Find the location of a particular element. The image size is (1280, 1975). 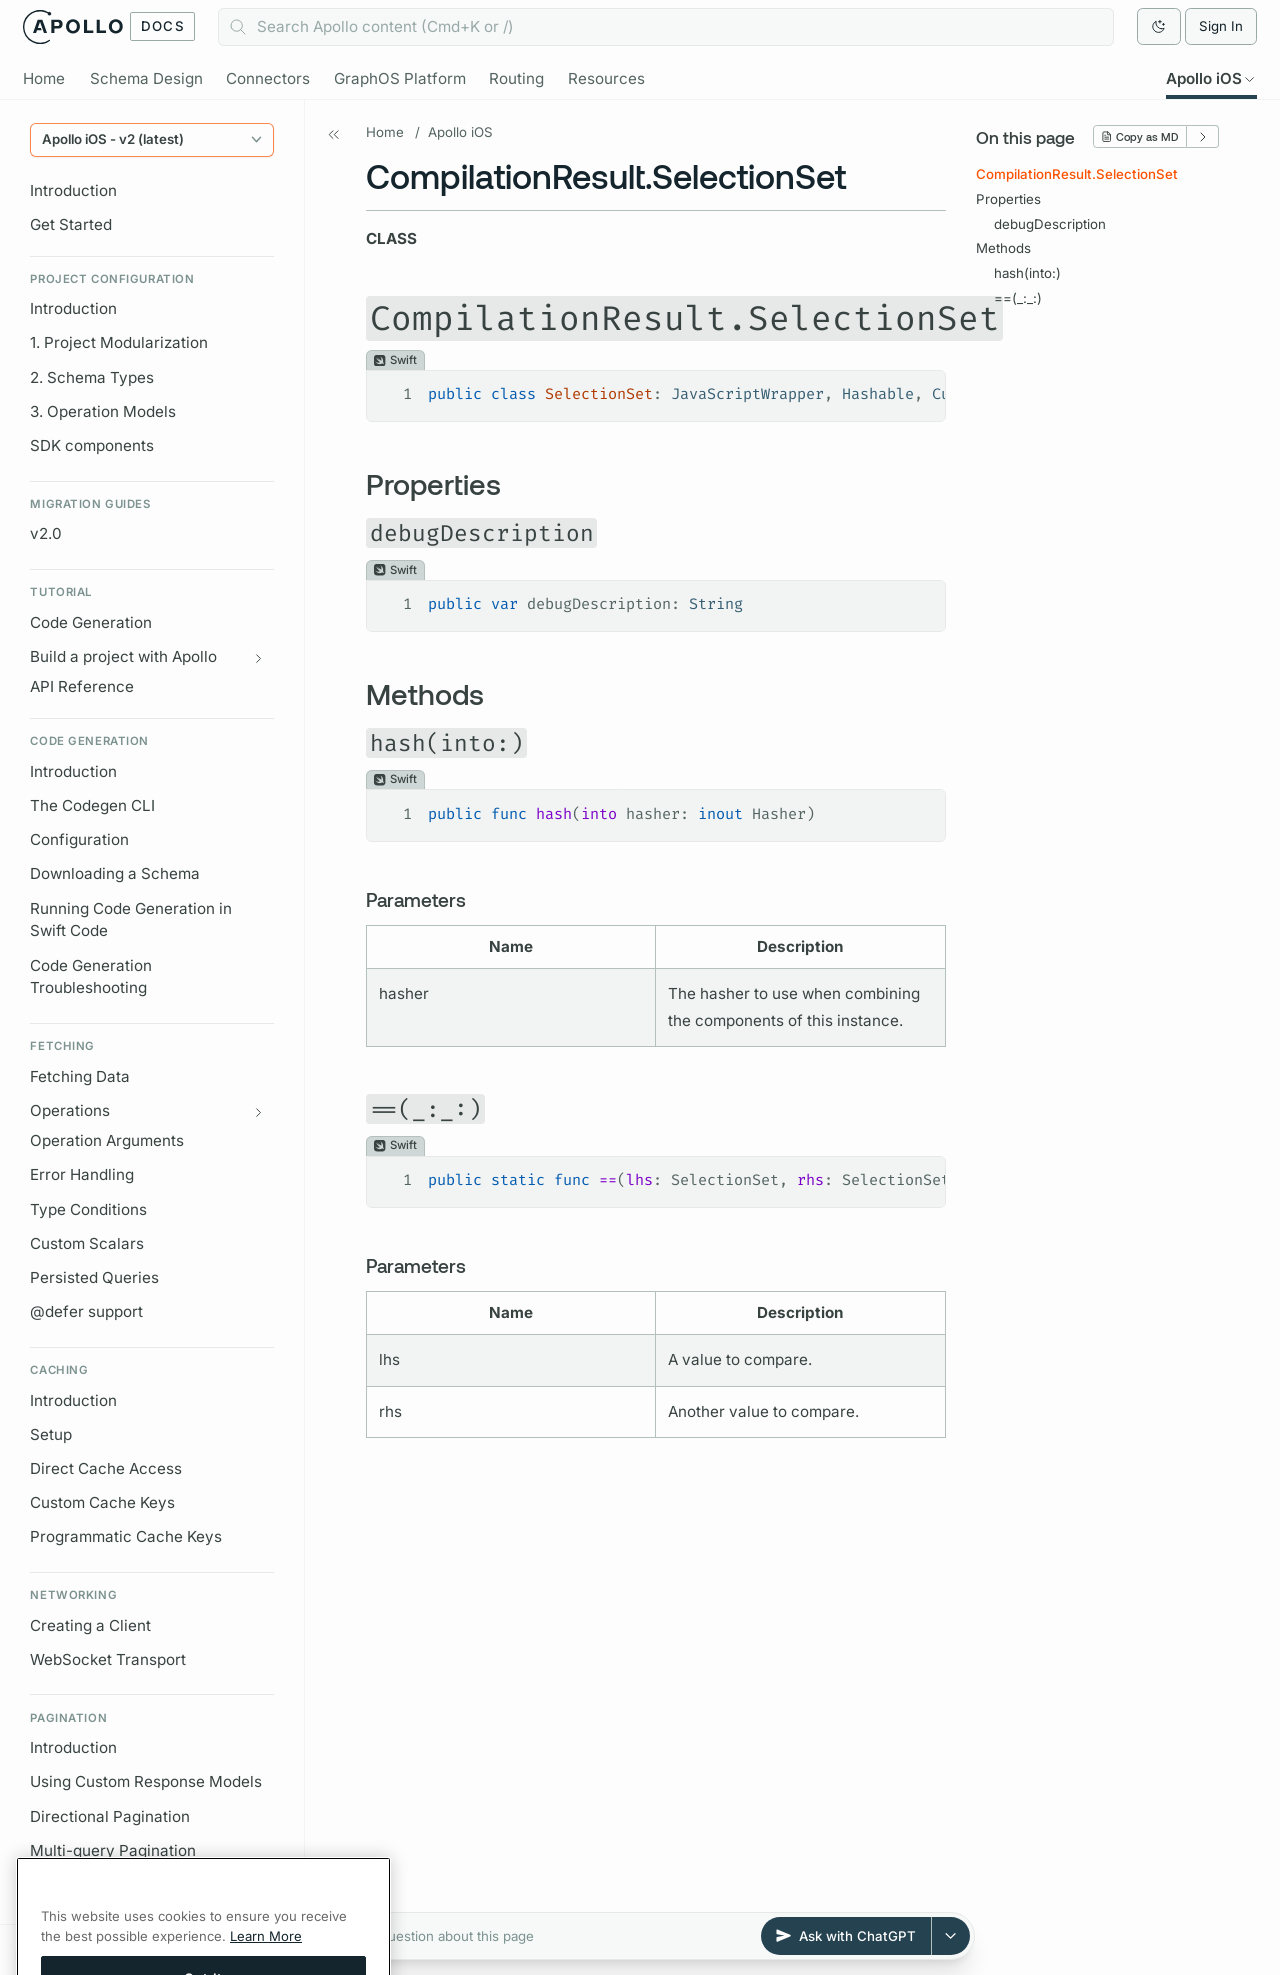

Downloading a Schema is located at coordinates (115, 874).